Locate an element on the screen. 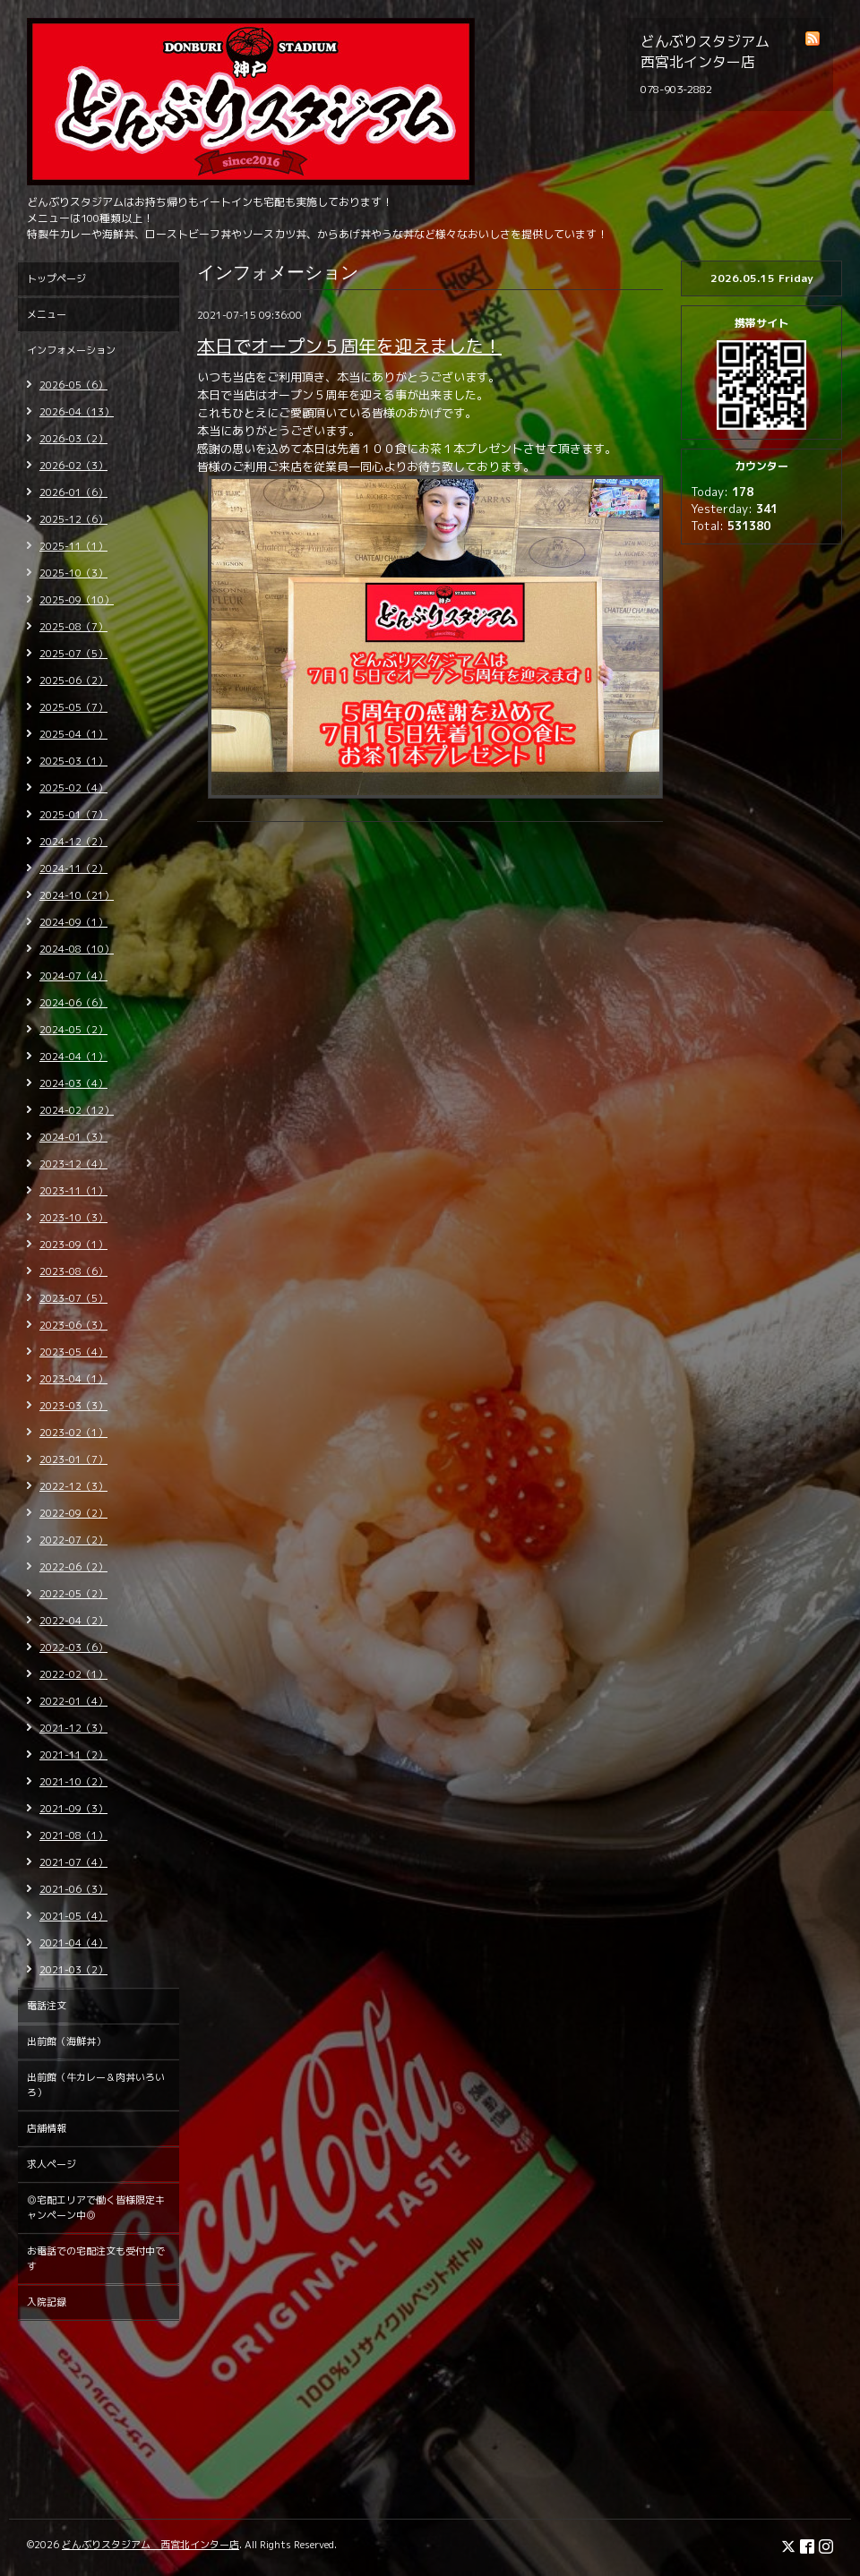 The width and height of the screenshot is (860, 2576). 2022-05（2） is located at coordinates (73, 1594).